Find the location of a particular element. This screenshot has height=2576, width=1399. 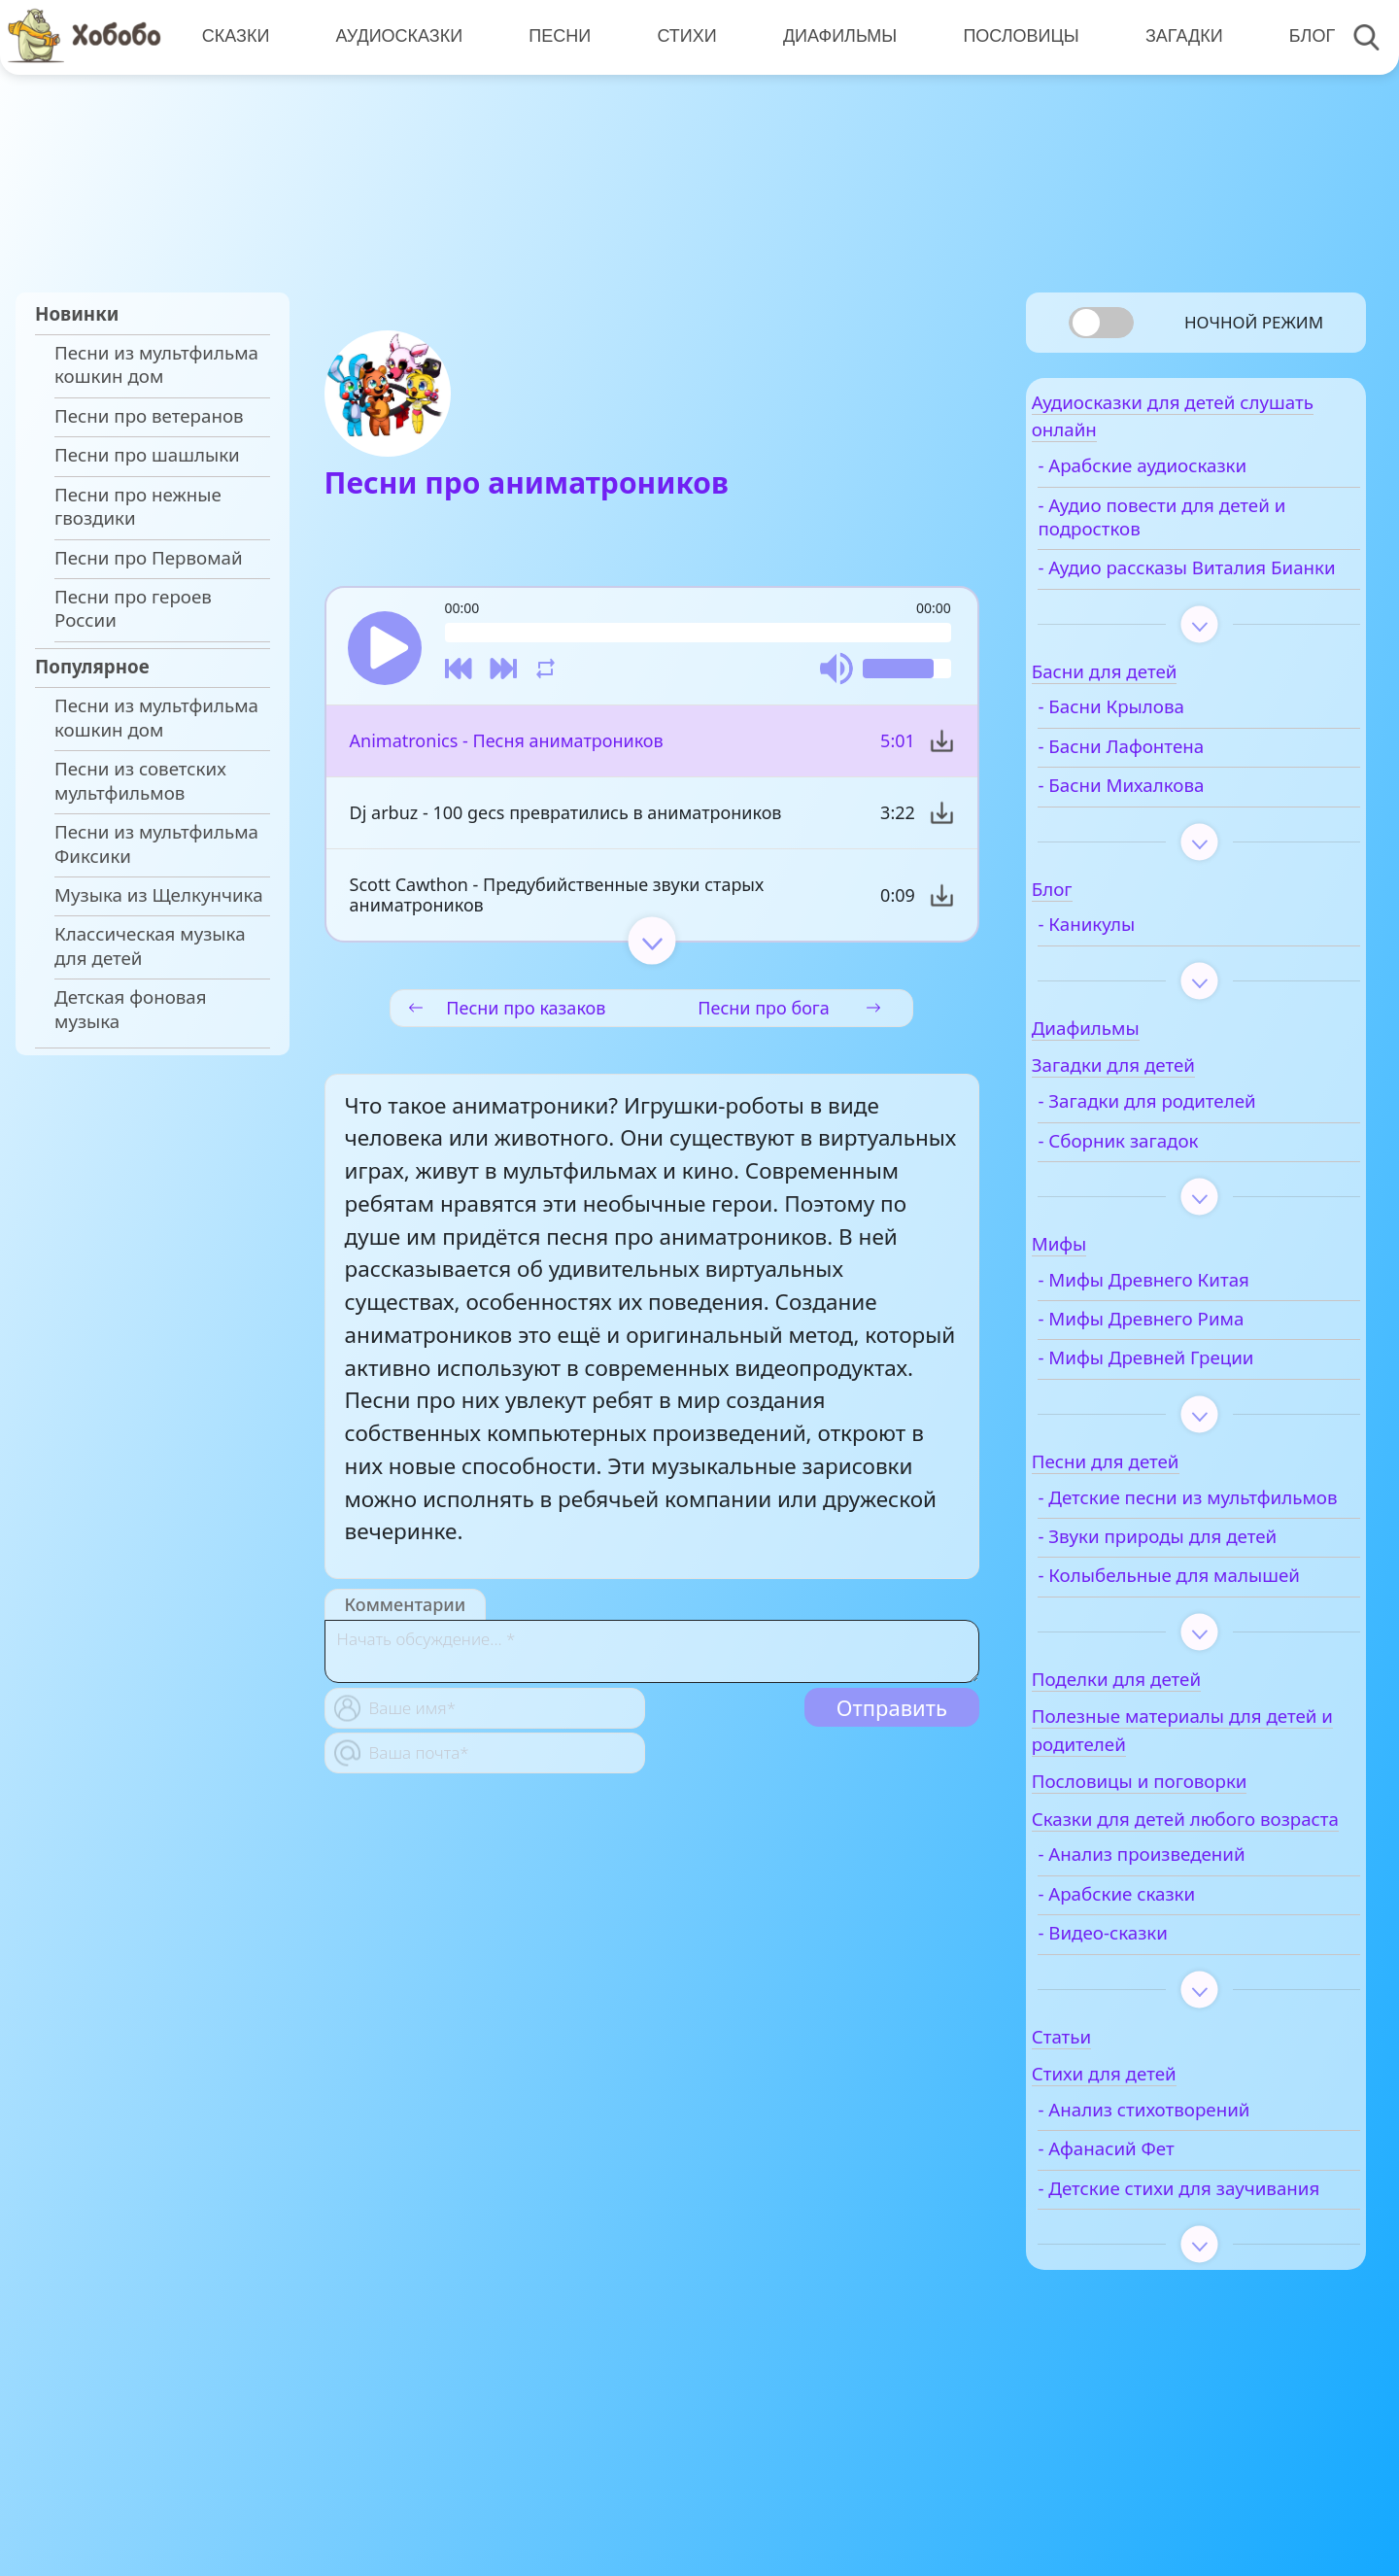

Пословицы is located at coordinates (1011, 36).